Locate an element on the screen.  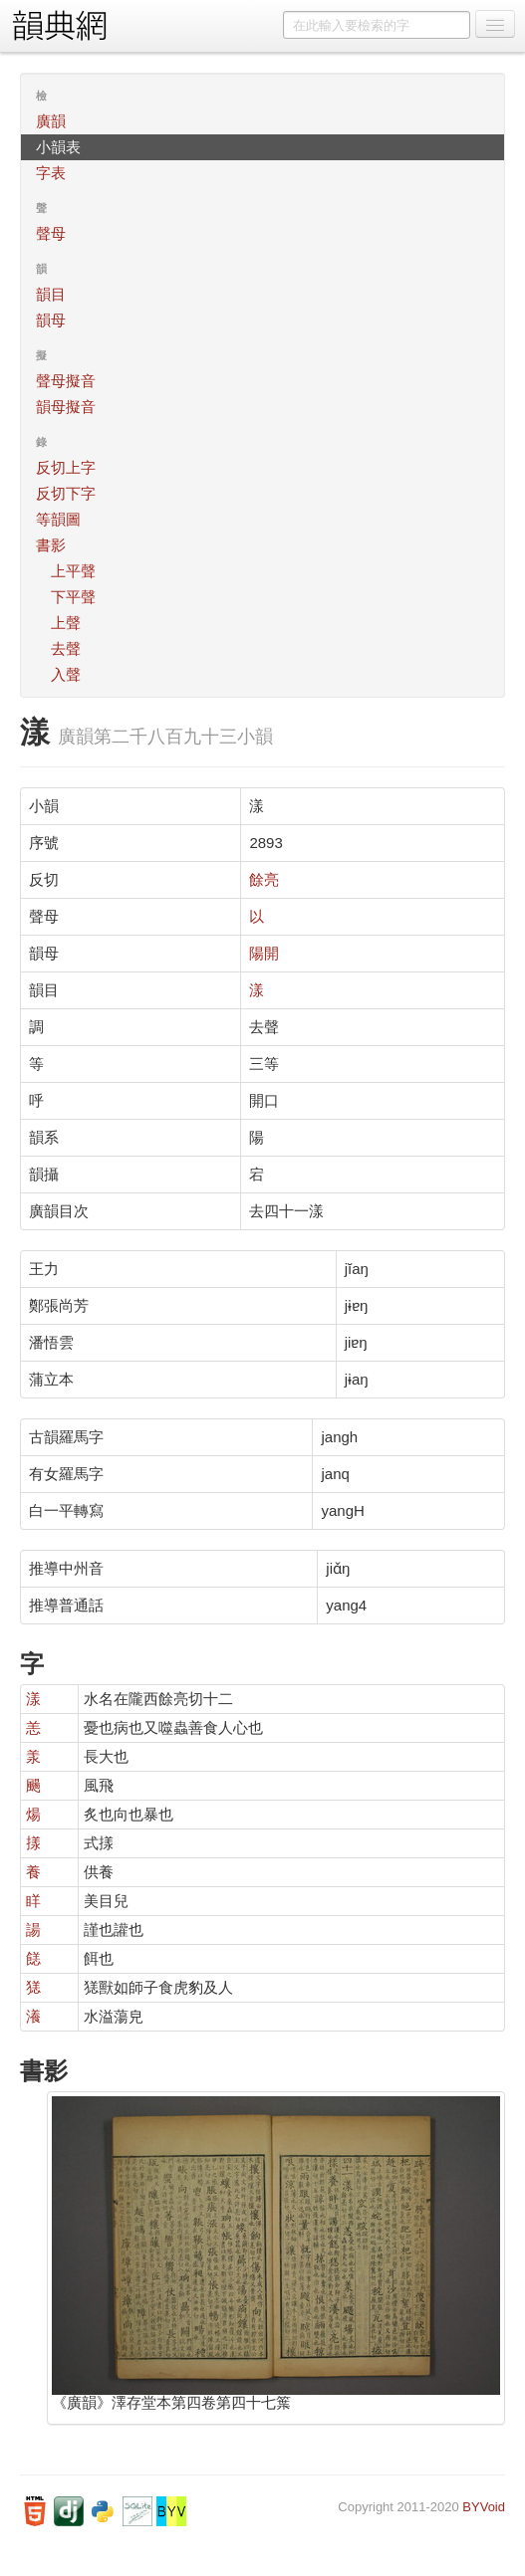
上平聲 is located at coordinates (73, 570).